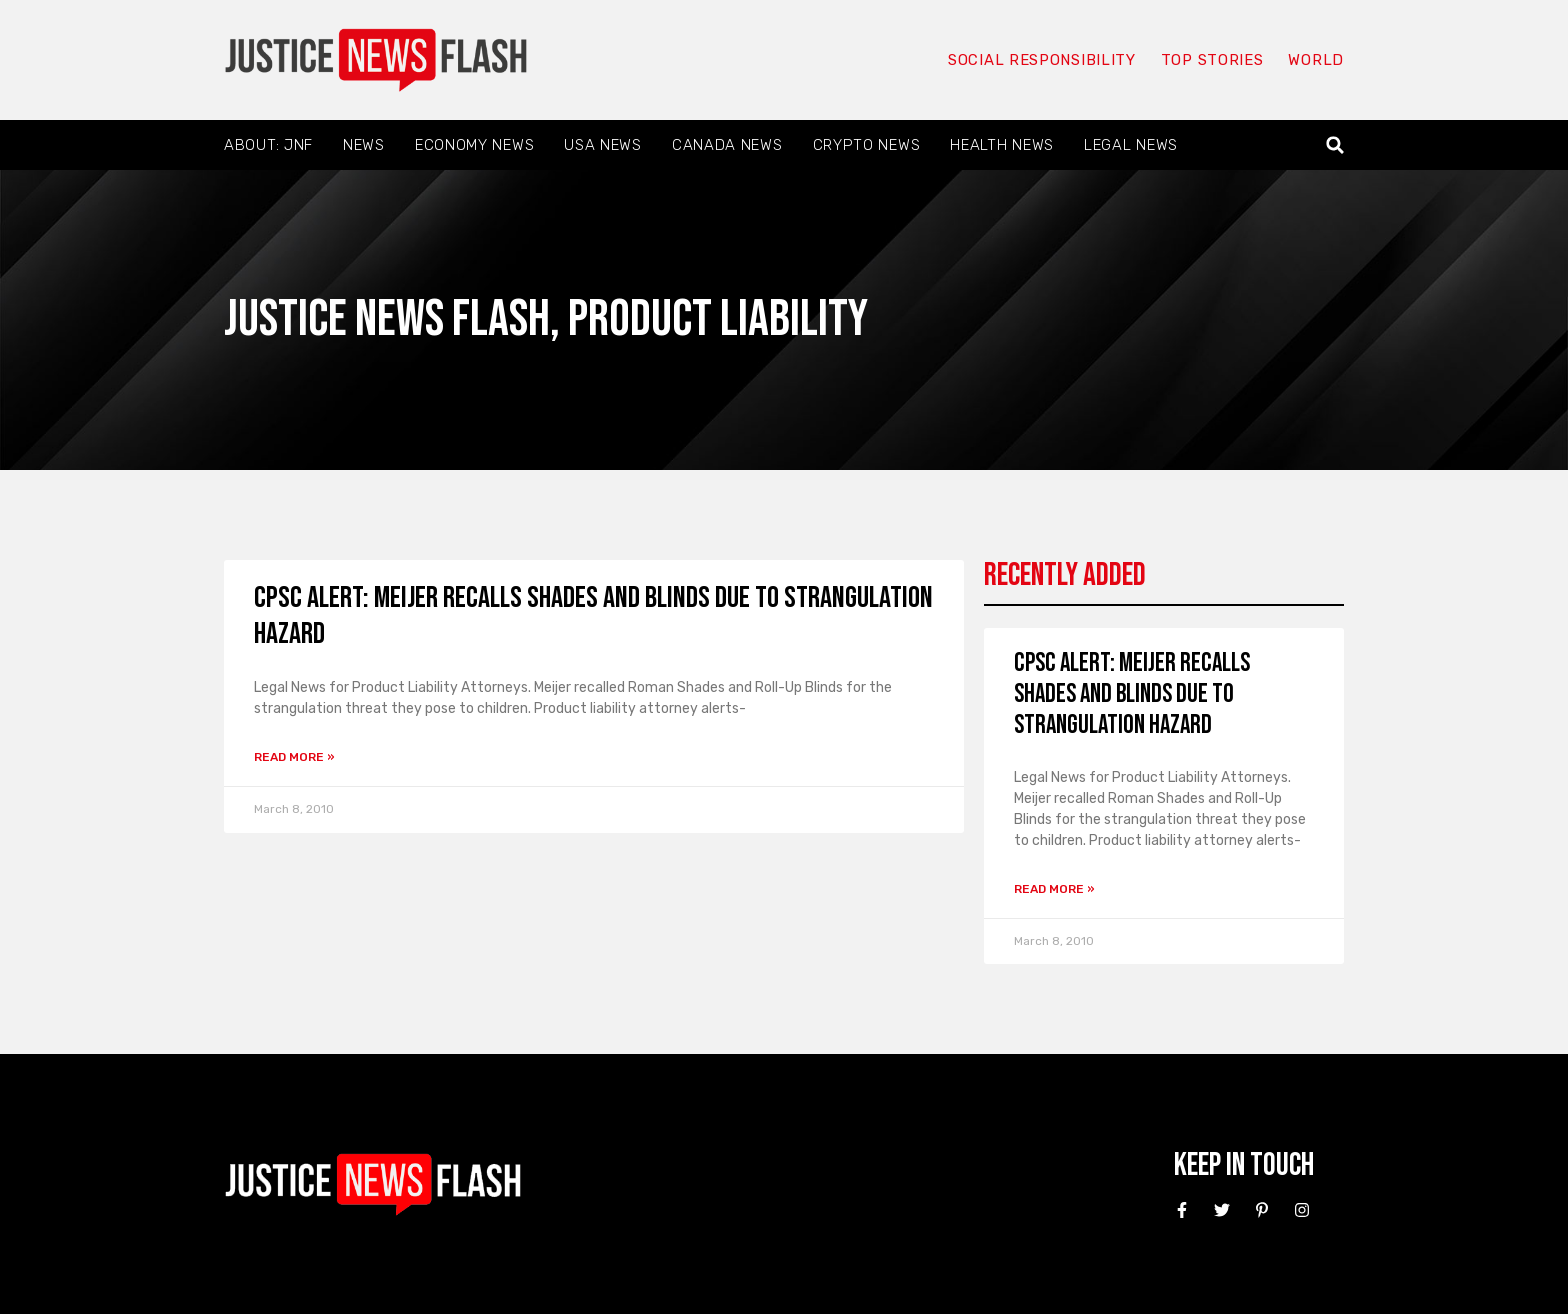 Image resolution: width=1568 pixels, height=1314 pixels. Describe the element at coordinates (268, 145) in the screenshot. I see `About: JNF` at that location.